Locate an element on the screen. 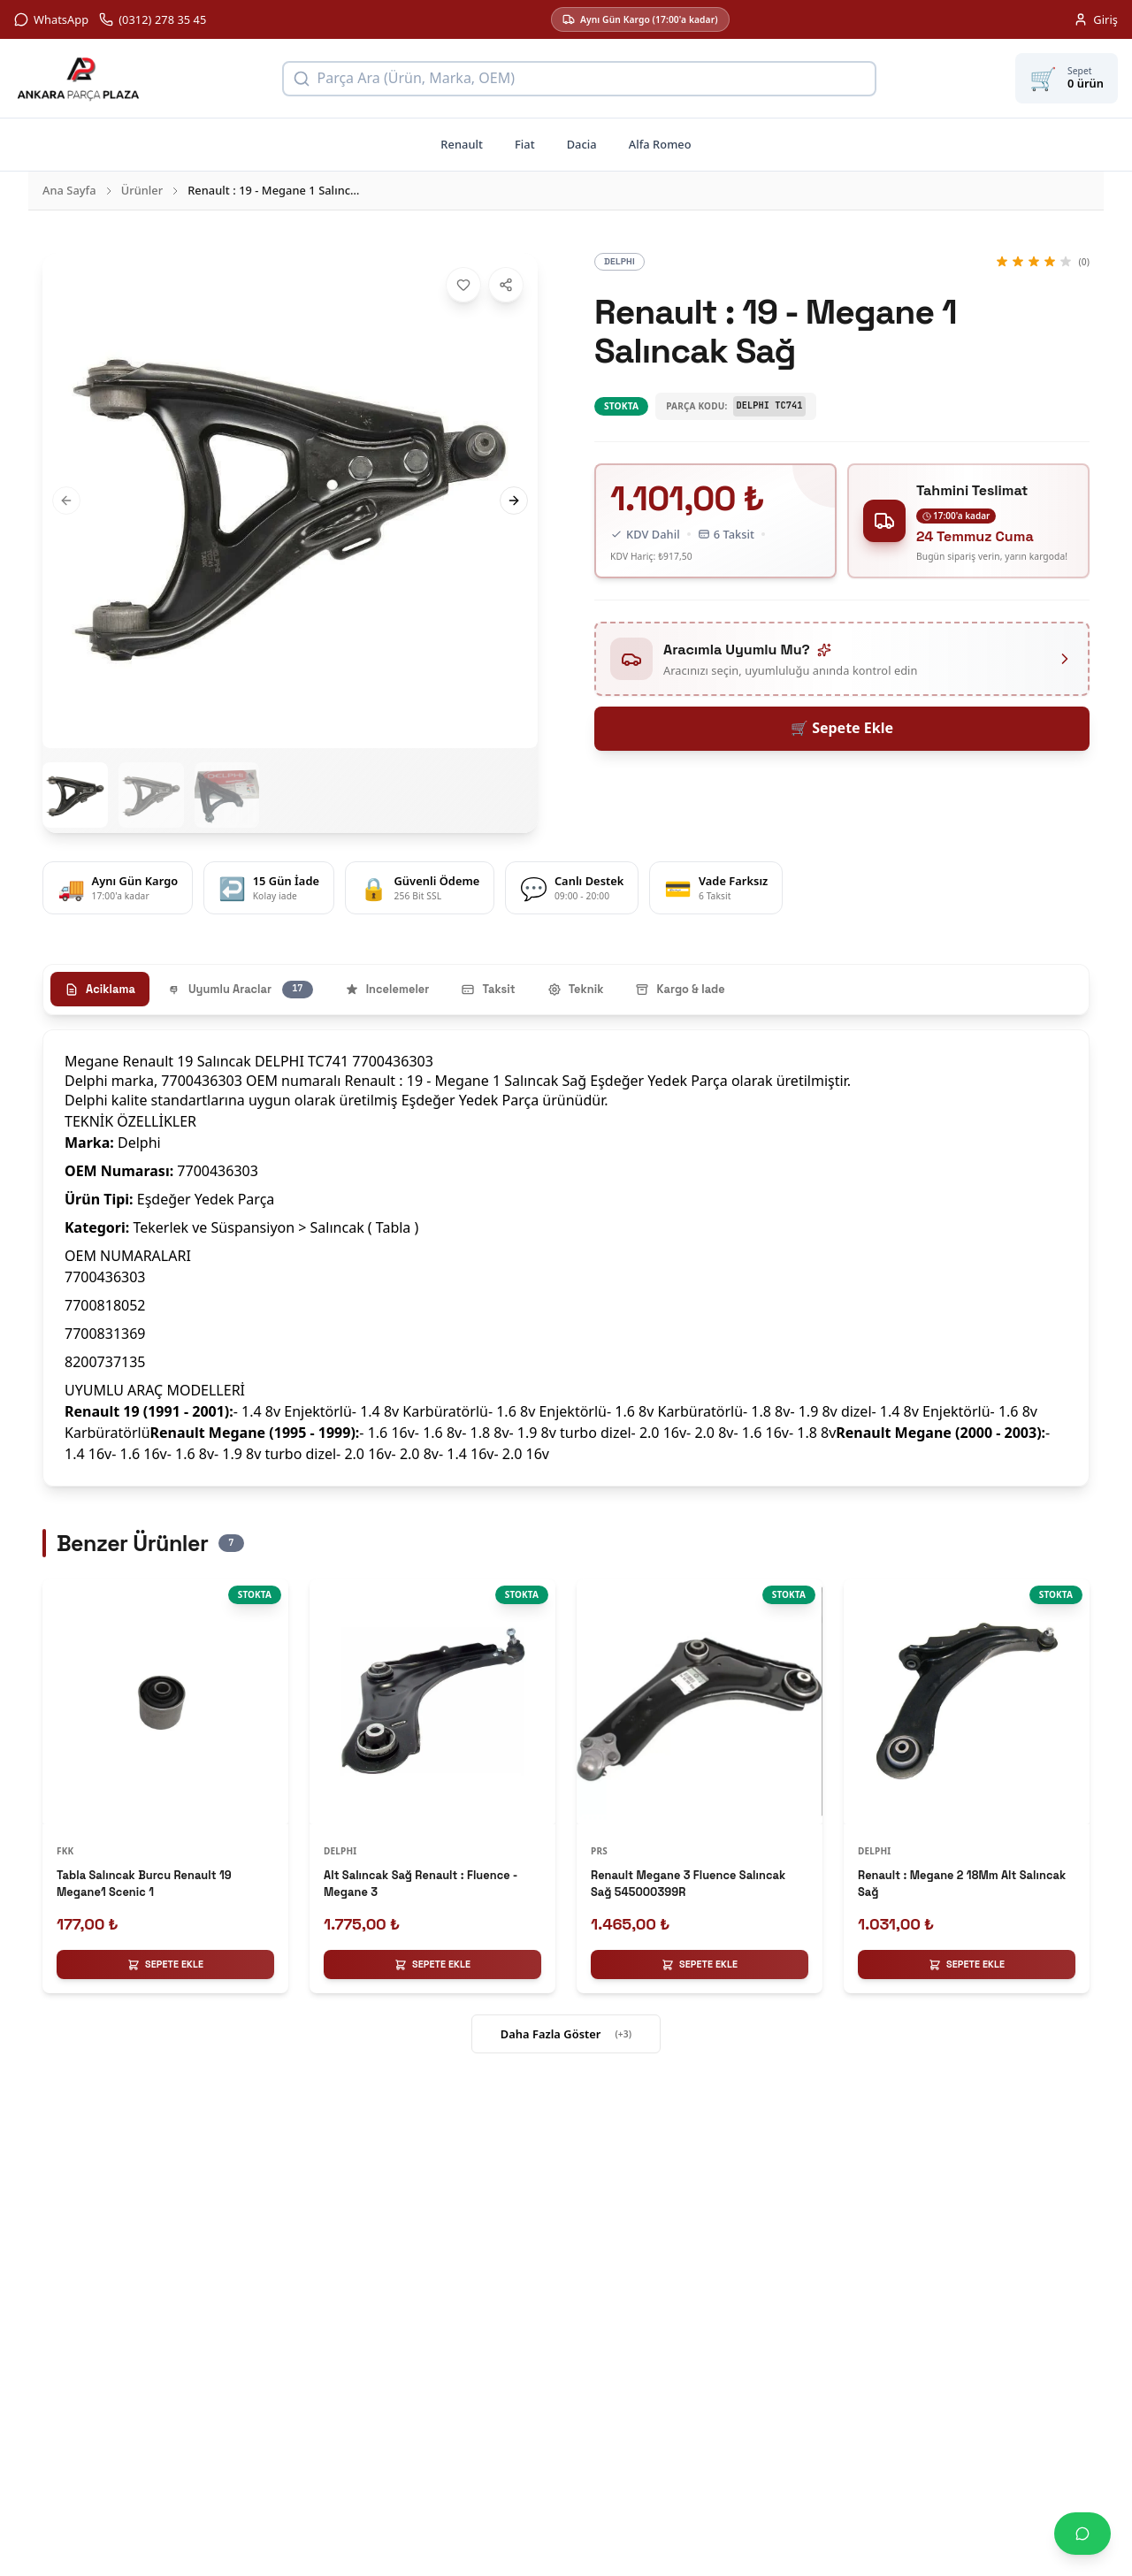 The height and width of the screenshot is (2576, 1132). Aciklama [tab] is located at coordinates (100, 989).